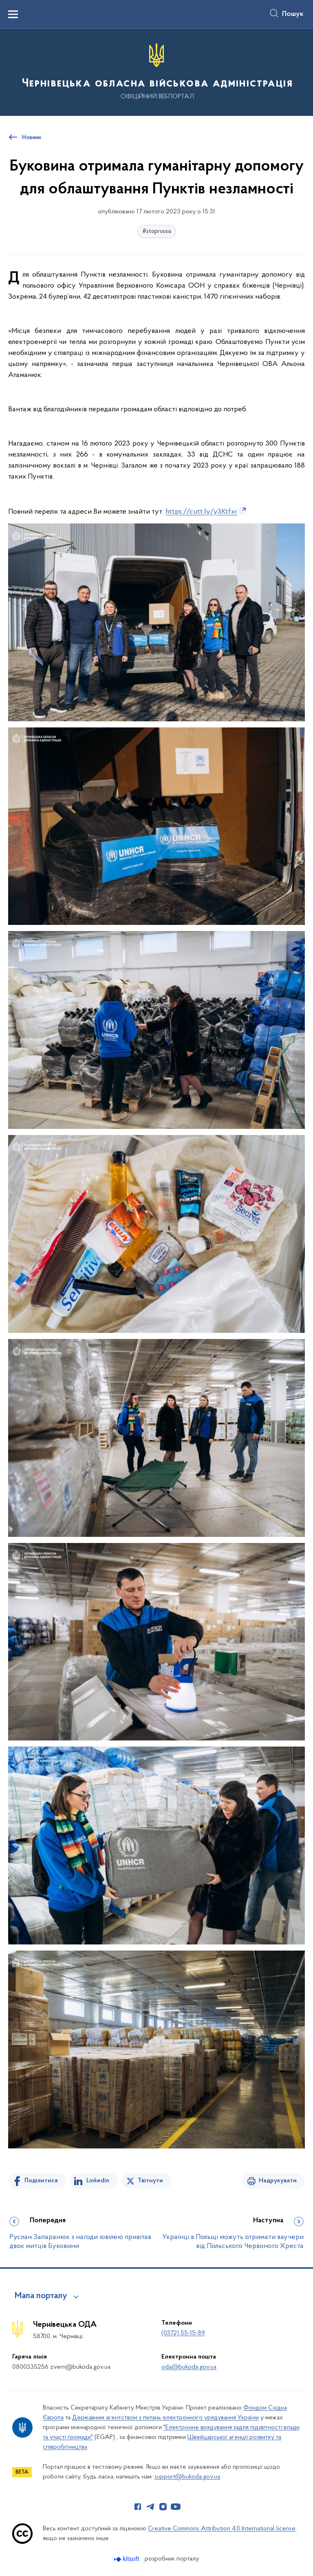 This screenshot has height=2576, width=313. I want to click on (0372) 55-15-89, so click(183, 2333).